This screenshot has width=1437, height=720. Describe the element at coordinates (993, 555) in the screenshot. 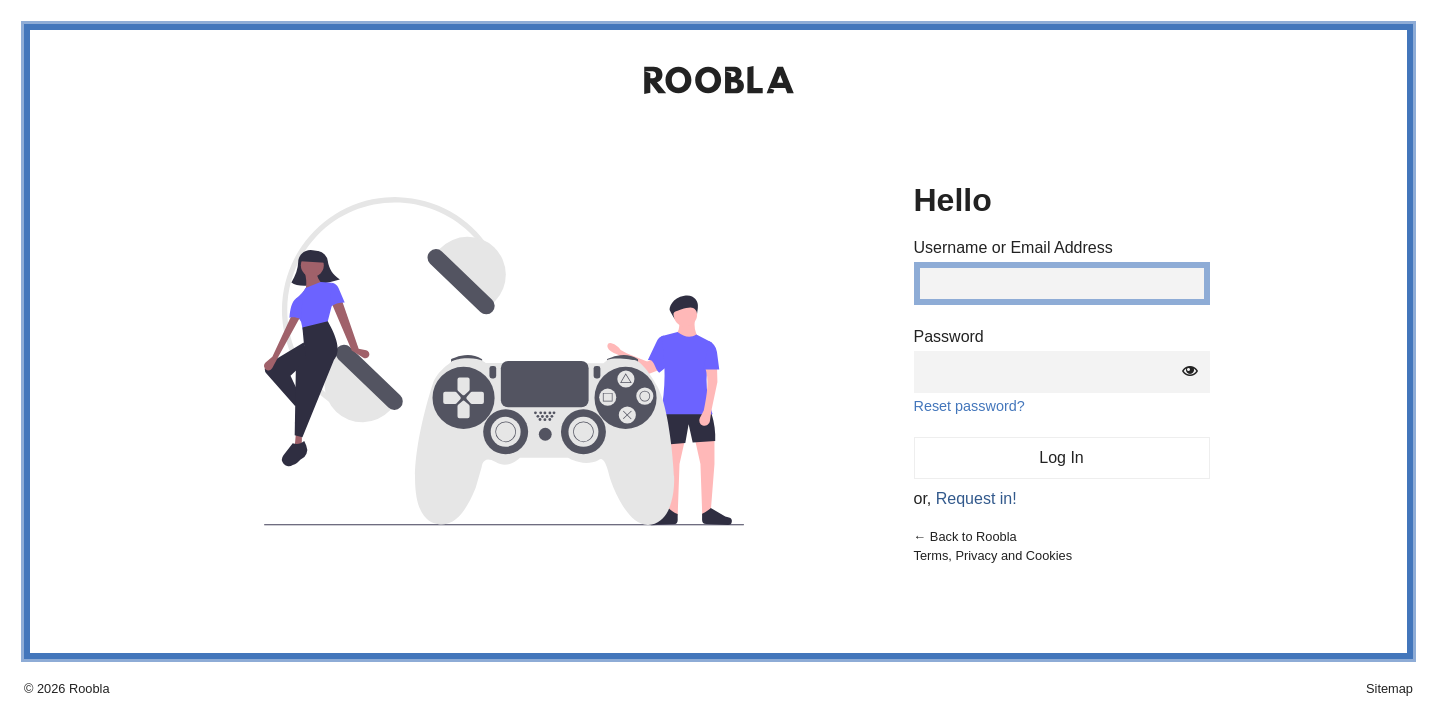

I see `Terms, Privacy and Cookies` at that location.